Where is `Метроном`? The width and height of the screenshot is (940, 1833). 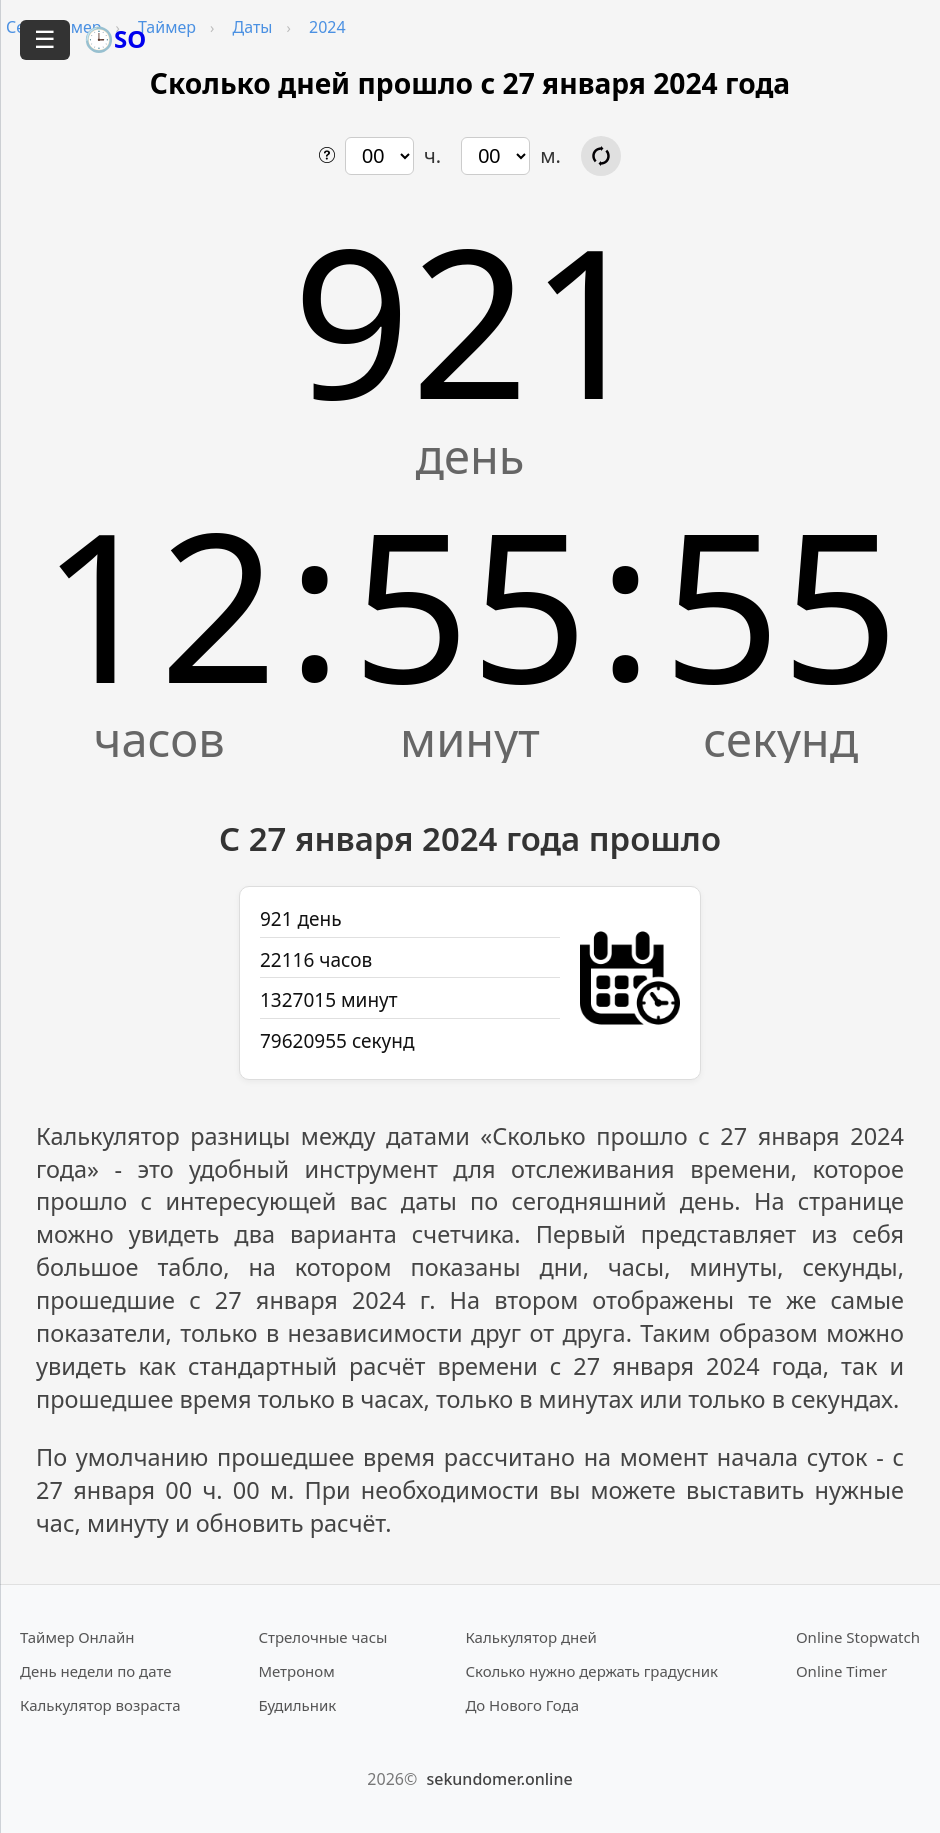
Метроном is located at coordinates (296, 1671).